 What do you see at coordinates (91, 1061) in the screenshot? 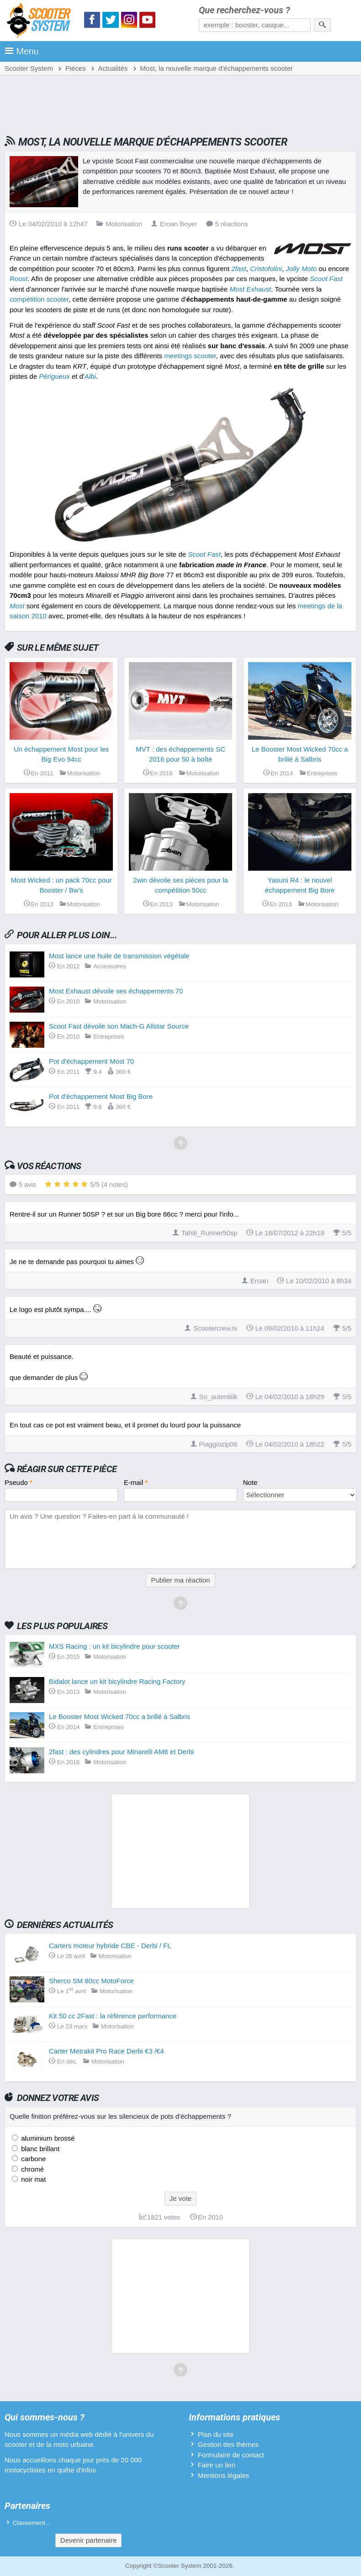
I see `Pot d'échappement Most 70` at bounding box center [91, 1061].